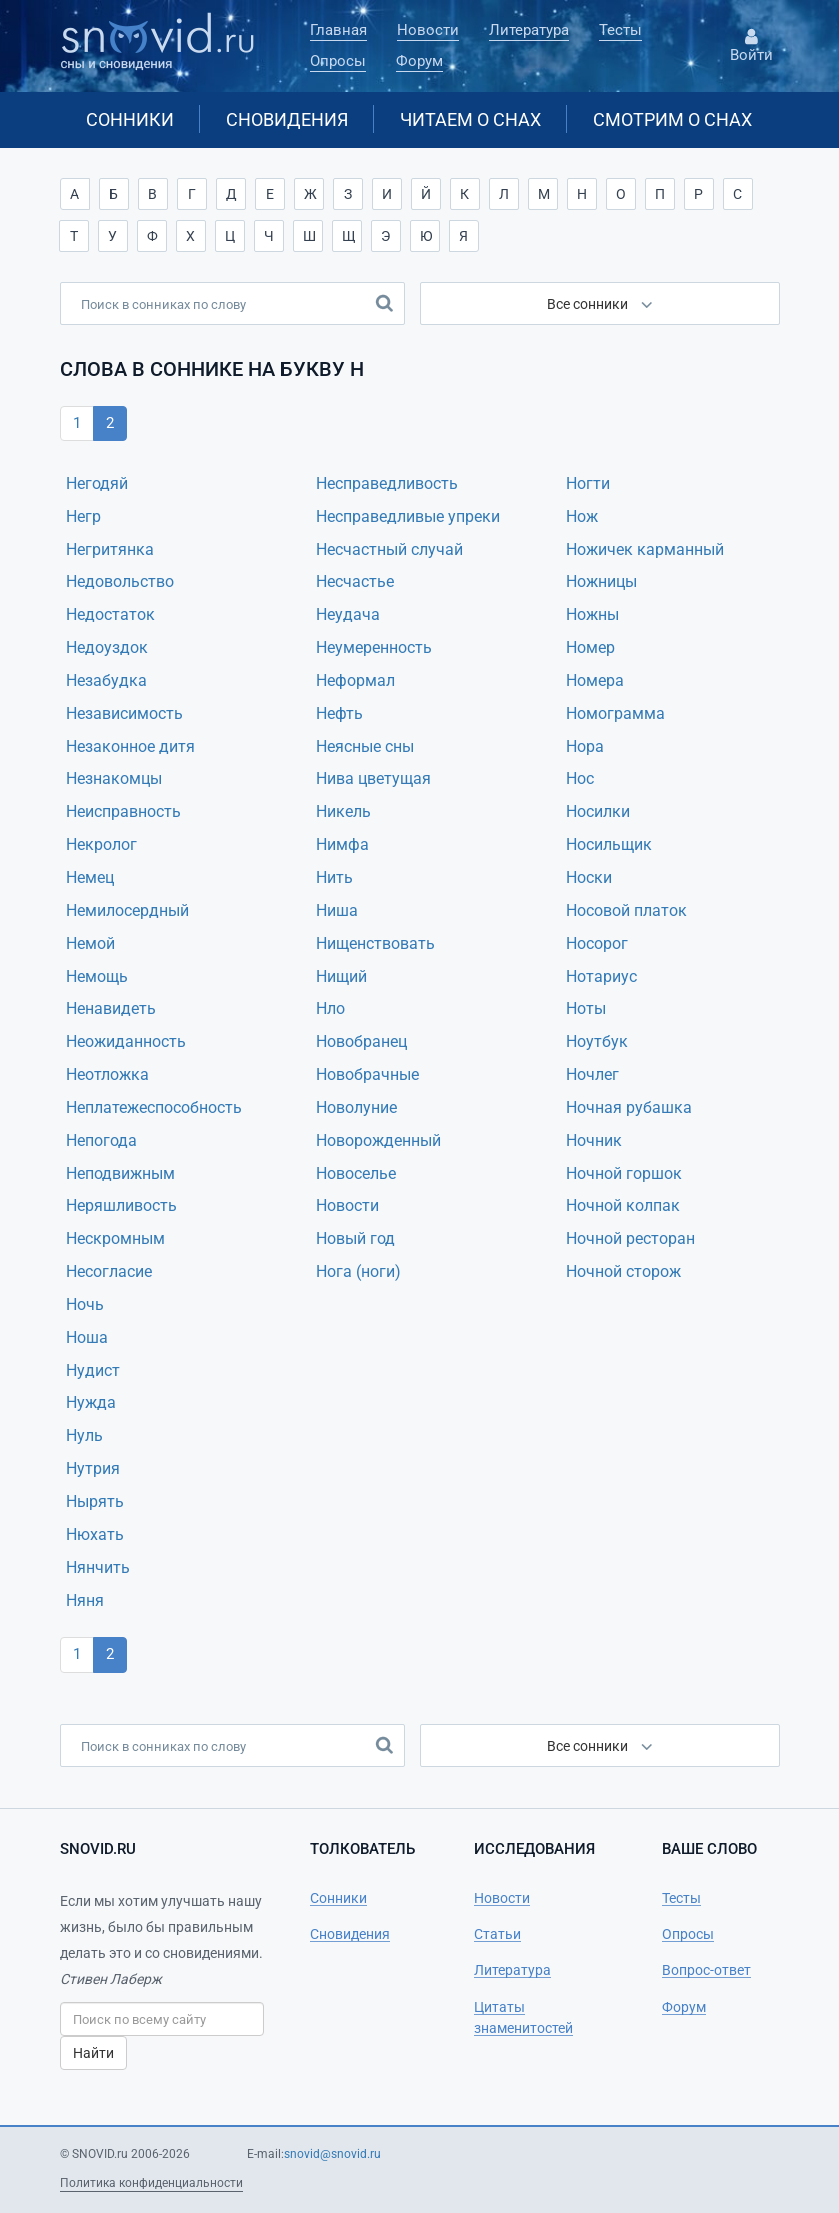 This screenshot has width=839, height=2213. I want to click on Новобранец, so click(361, 1041).